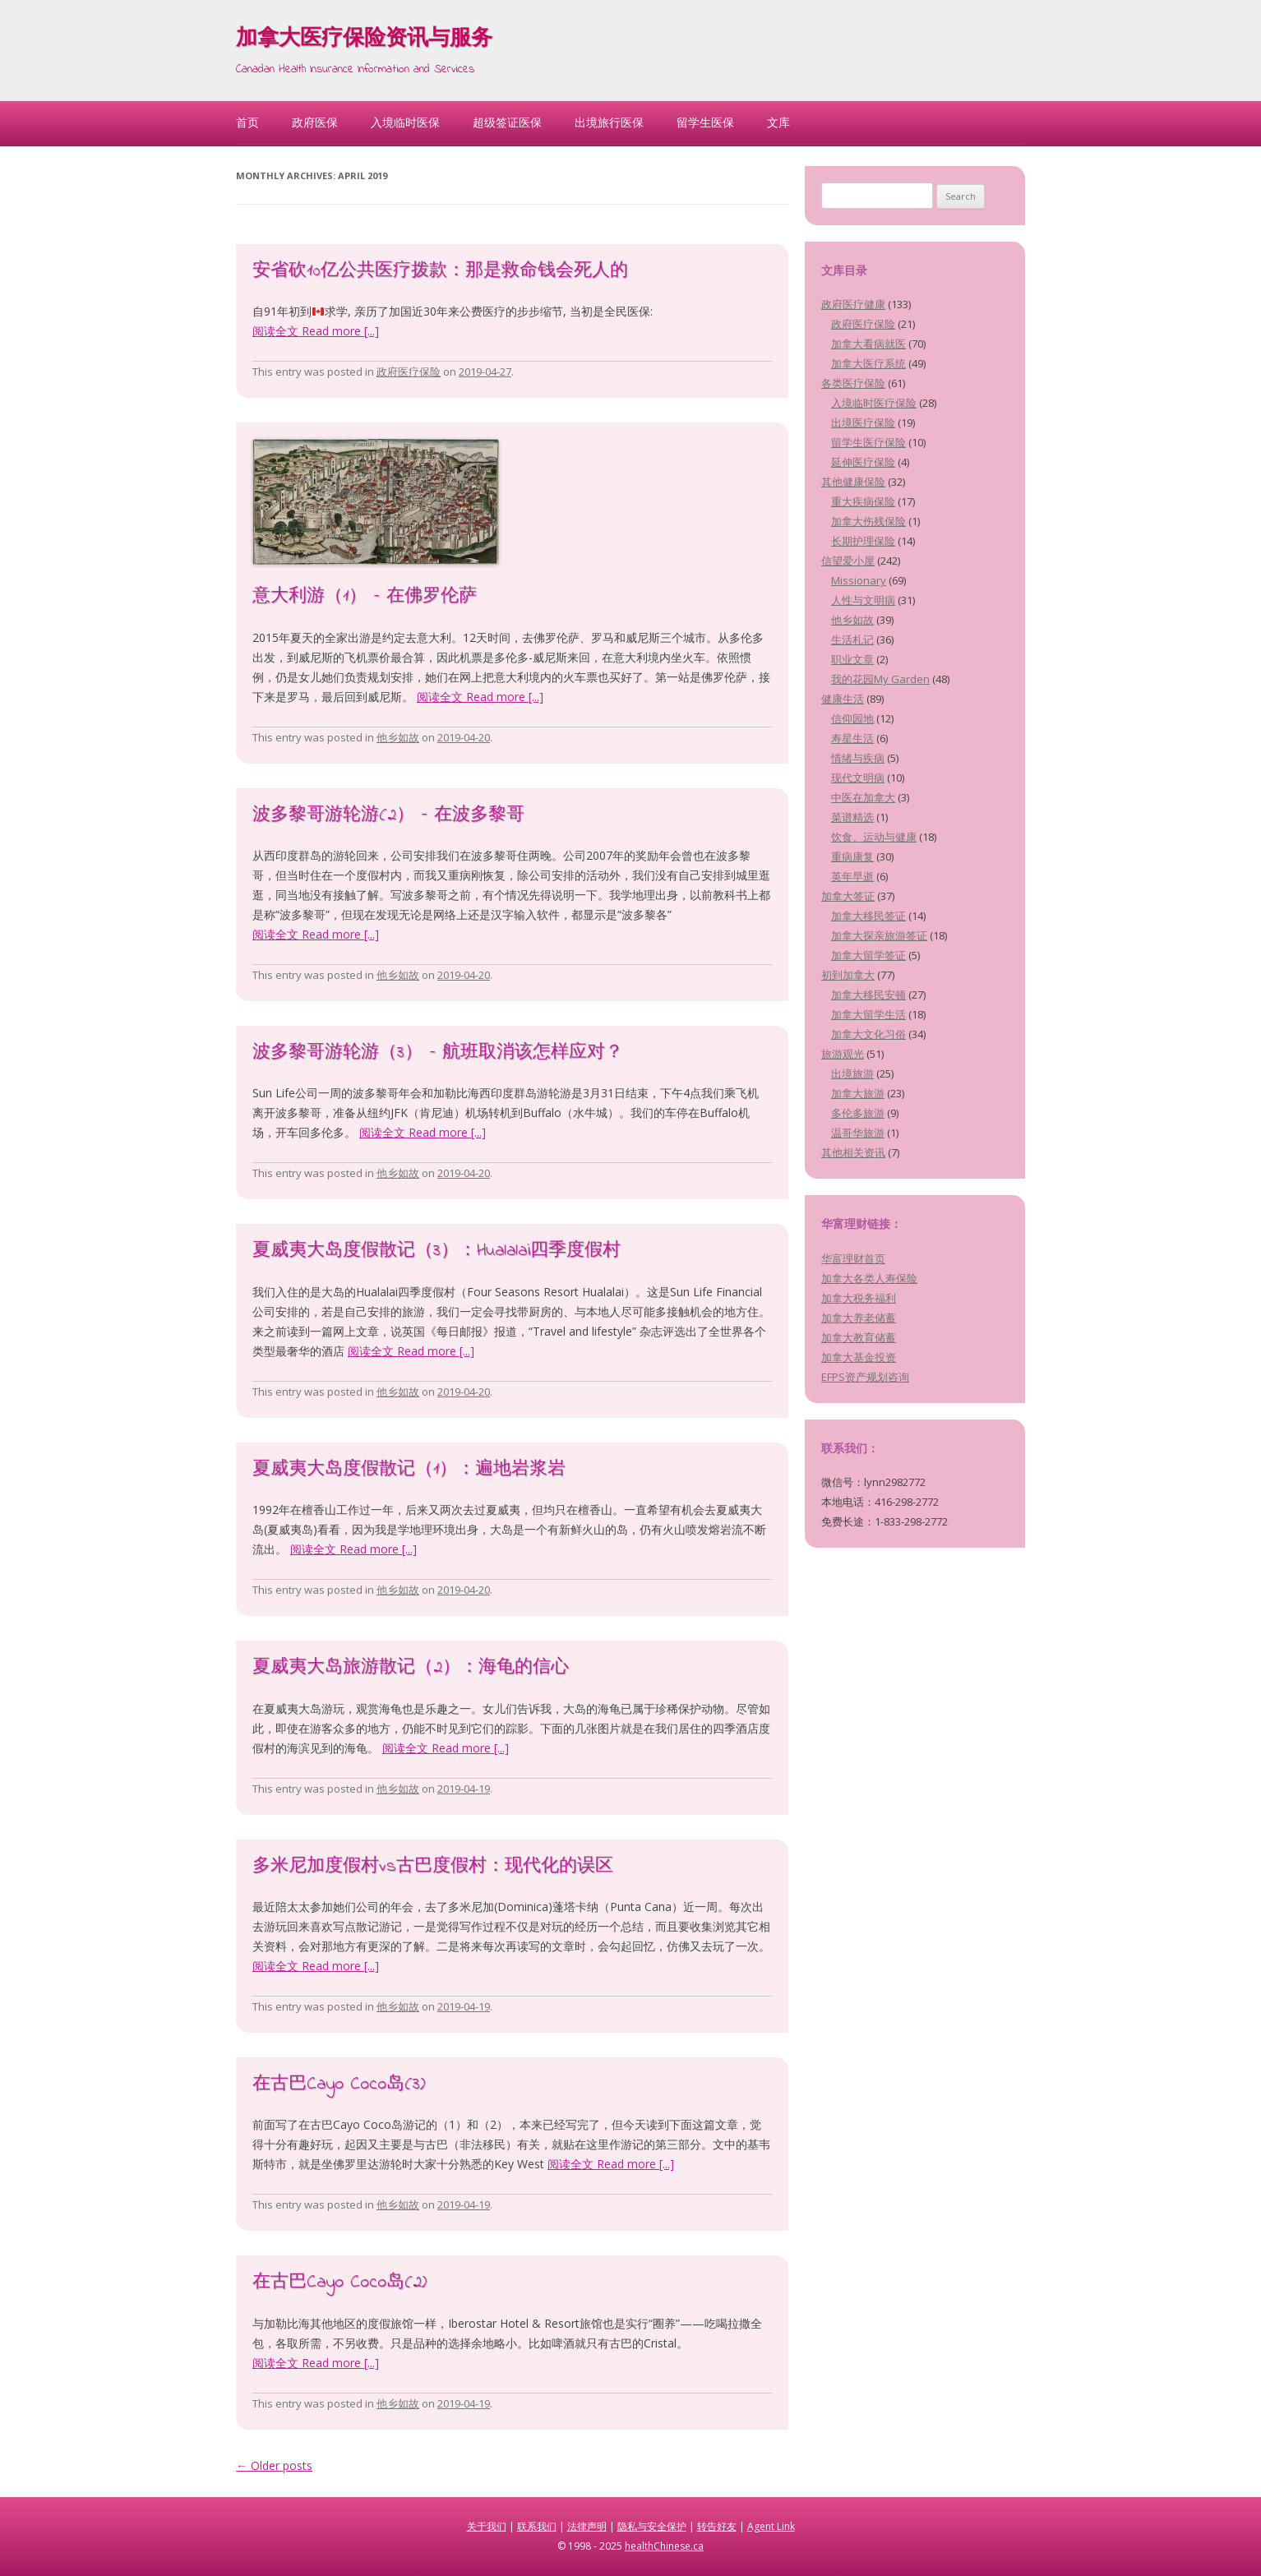 The width and height of the screenshot is (1261, 2576). Describe the element at coordinates (339, 2282) in the screenshot. I see `在古巴Cayo Coco岛(2)` at that location.